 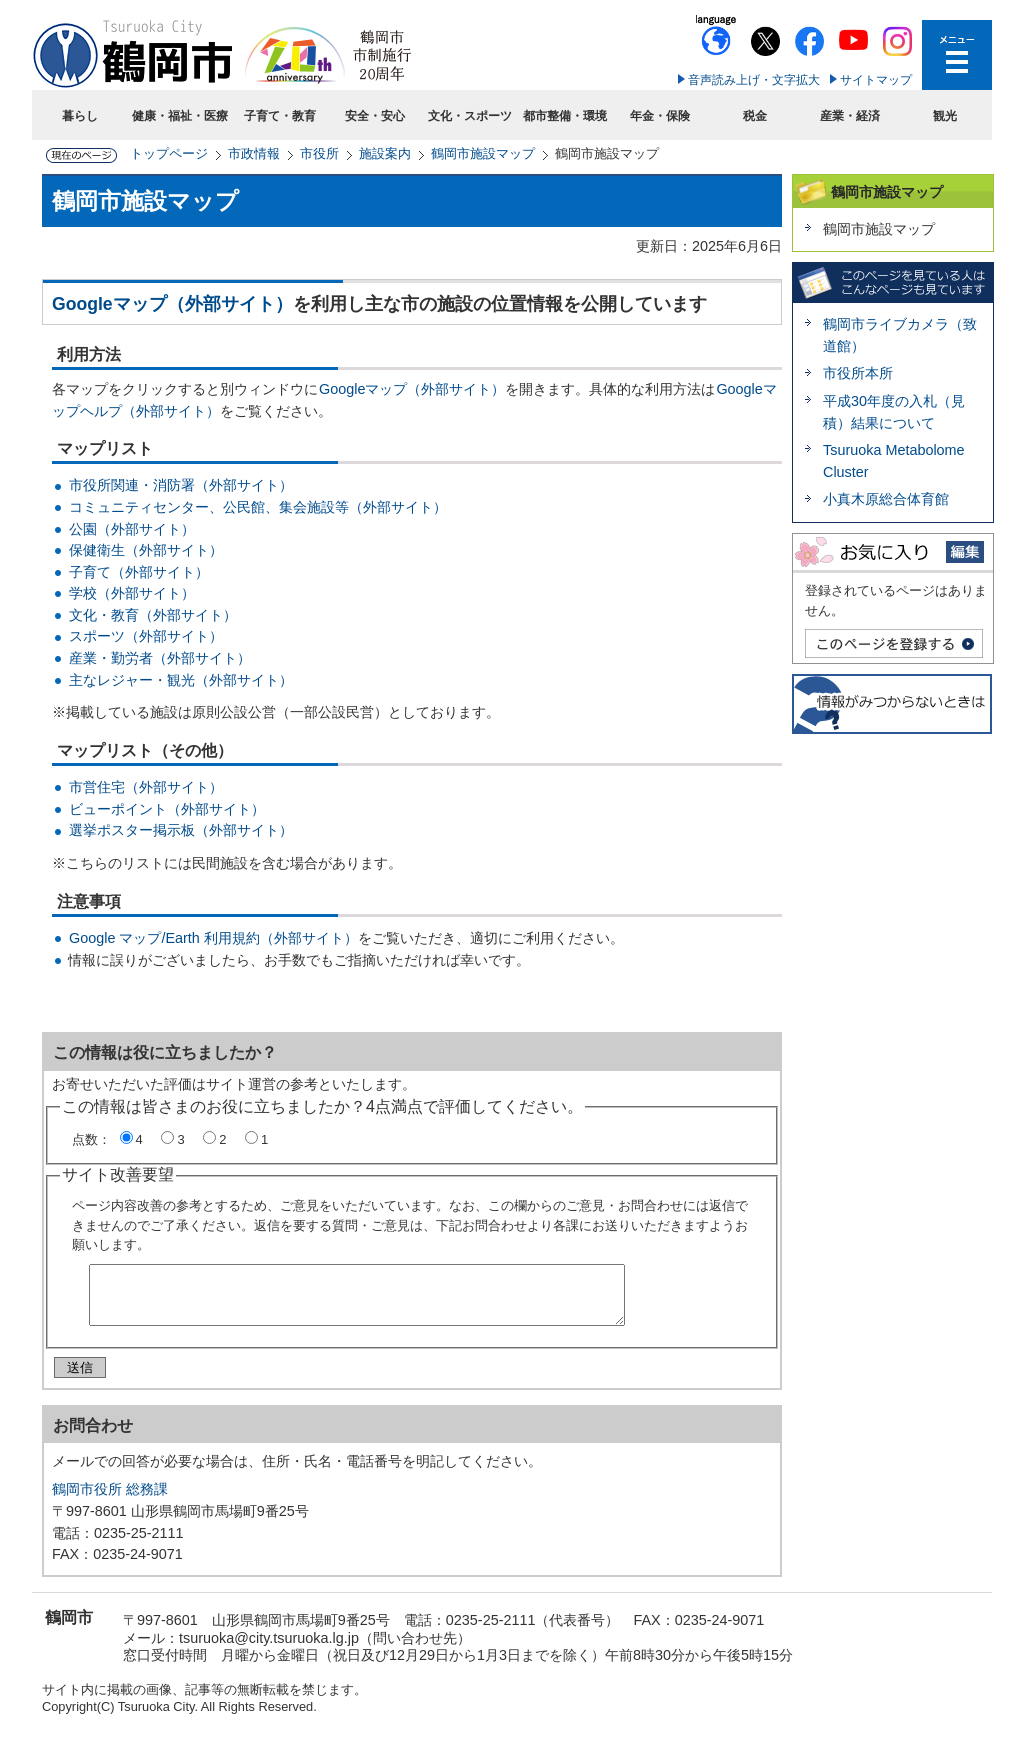 What do you see at coordinates (754, 80) in the screenshot?
I see `音声読み上げ・文字拡大` at bounding box center [754, 80].